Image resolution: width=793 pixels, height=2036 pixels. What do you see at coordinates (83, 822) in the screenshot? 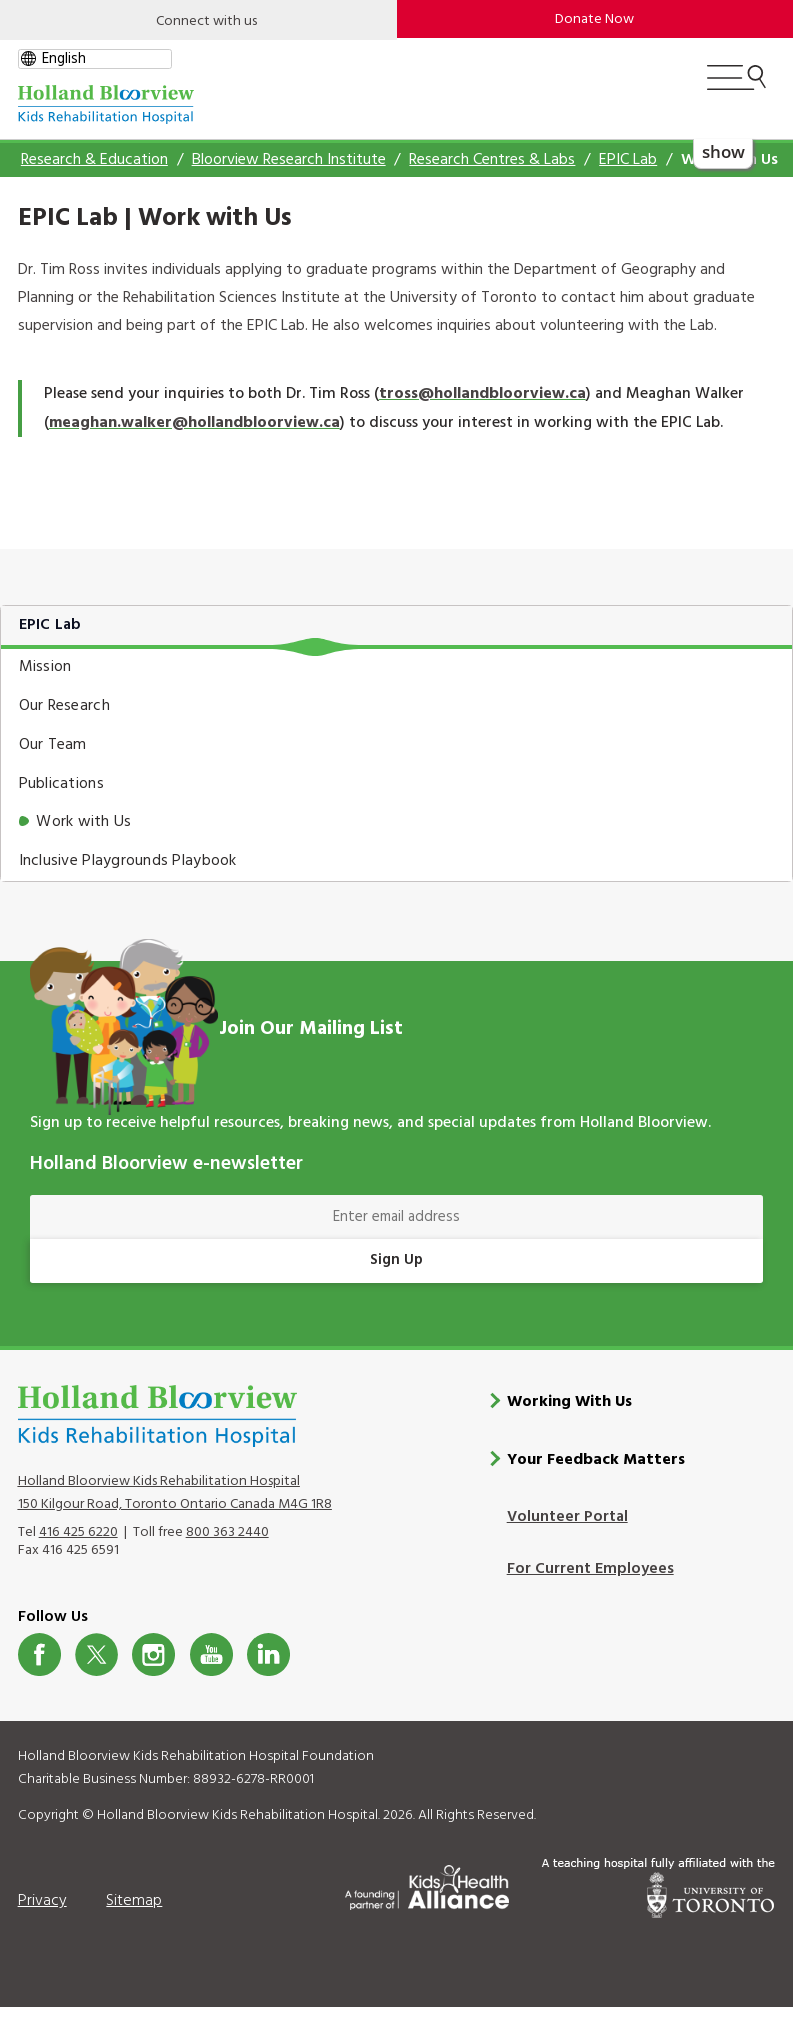
I see `Work with Us` at bounding box center [83, 822].